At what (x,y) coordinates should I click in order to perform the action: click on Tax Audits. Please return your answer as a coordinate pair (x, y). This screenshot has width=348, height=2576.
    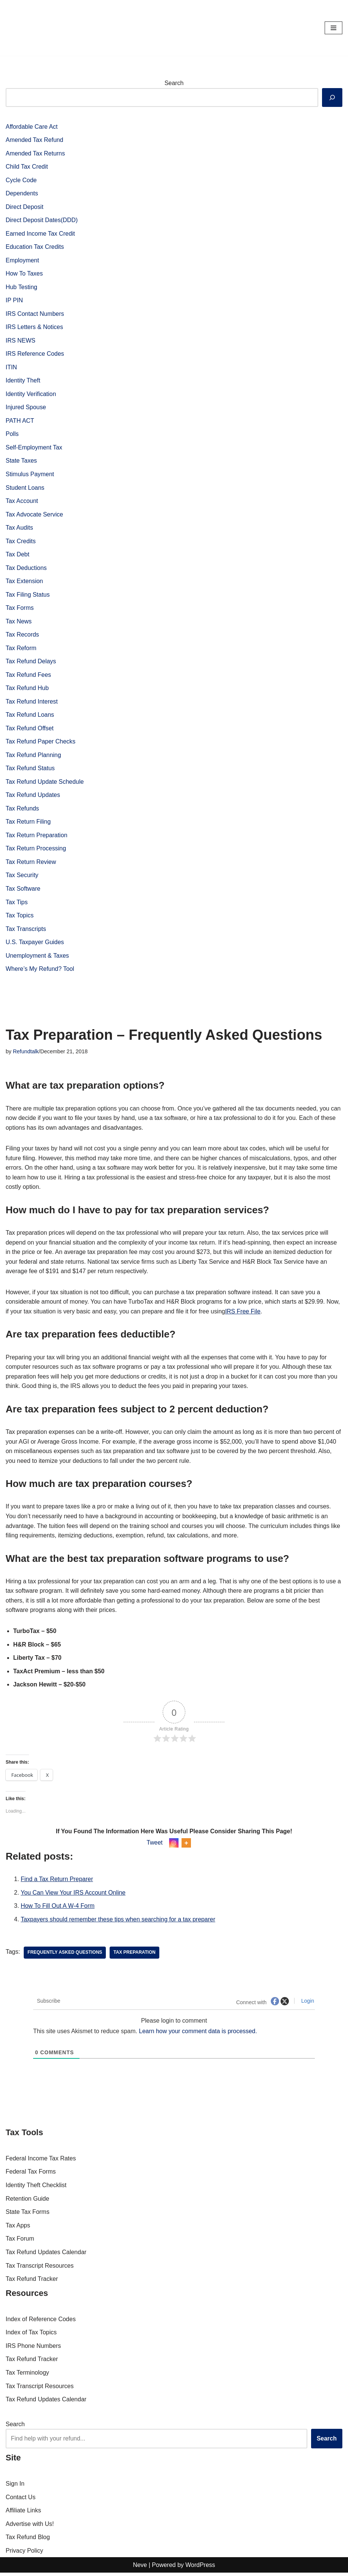
    Looking at the image, I should click on (19, 528).